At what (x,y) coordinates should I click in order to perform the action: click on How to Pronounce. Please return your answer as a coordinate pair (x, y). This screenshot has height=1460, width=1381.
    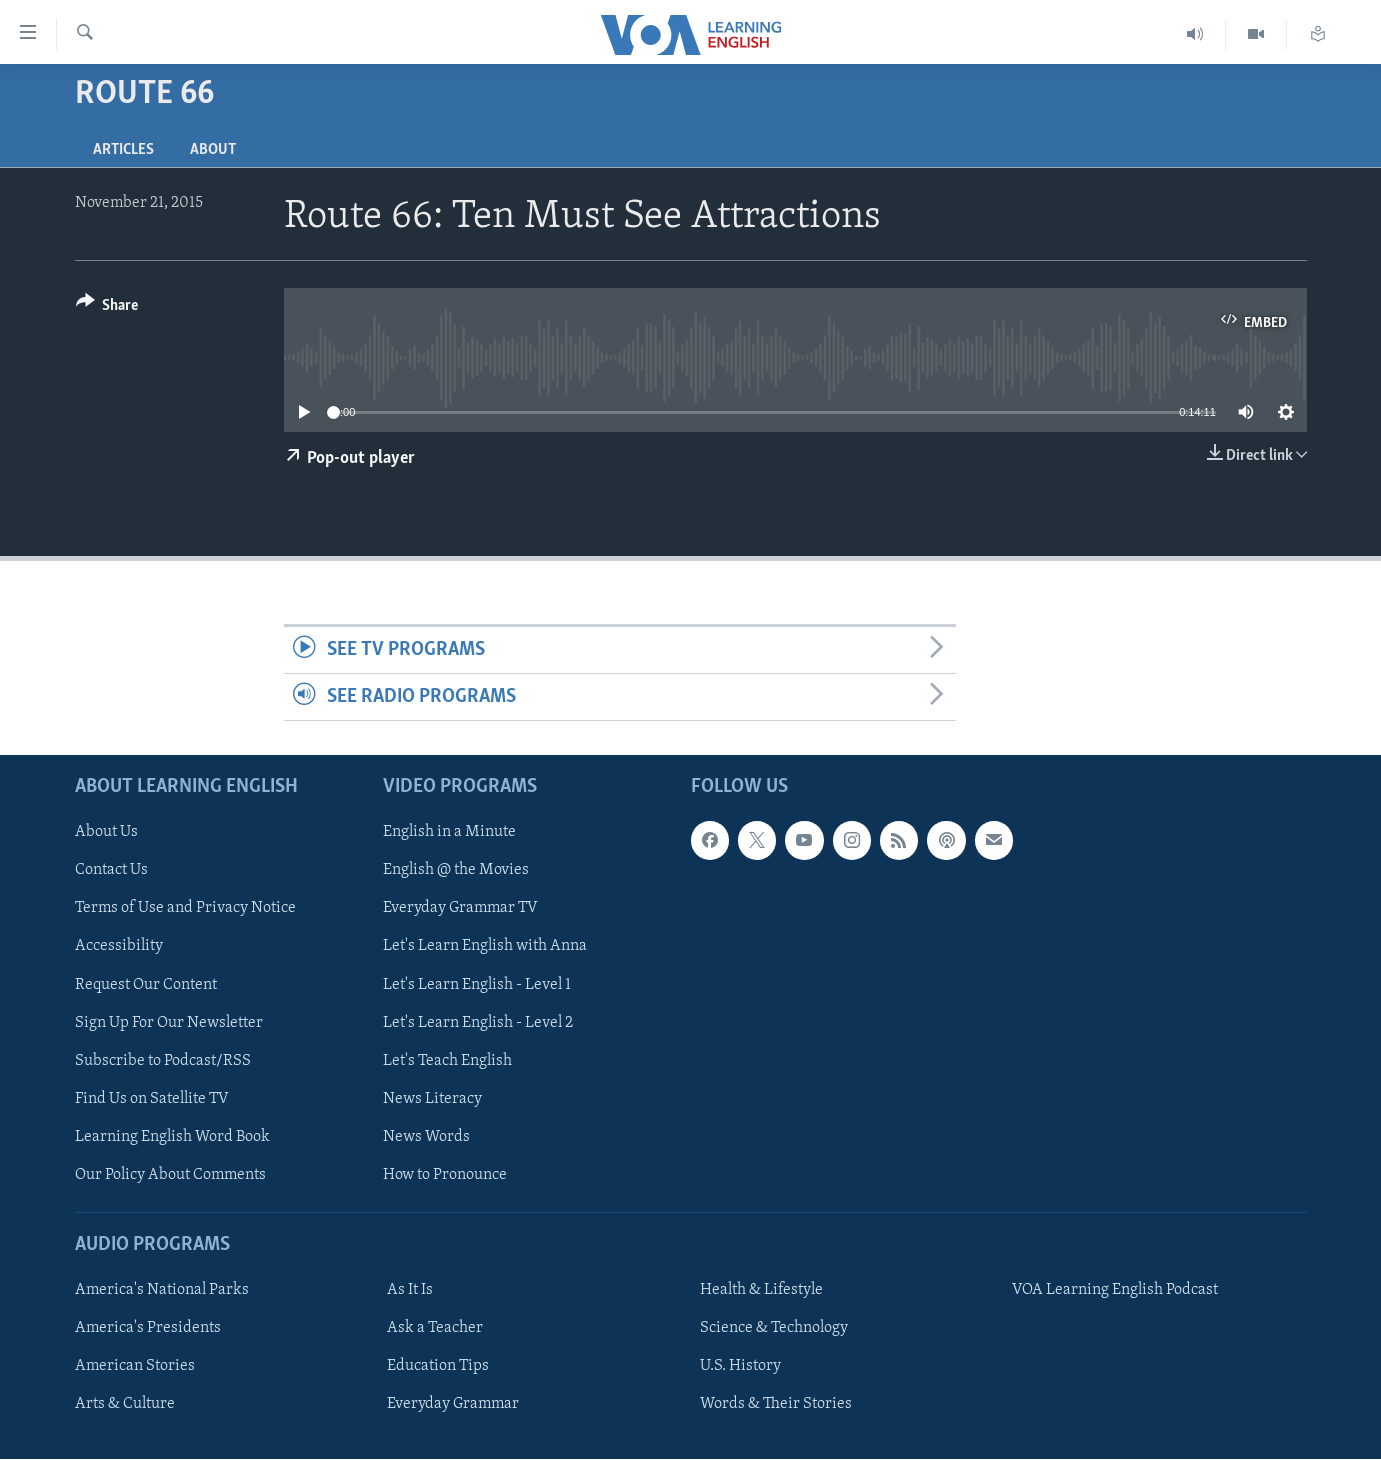
    Looking at the image, I should click on (445, 1175).